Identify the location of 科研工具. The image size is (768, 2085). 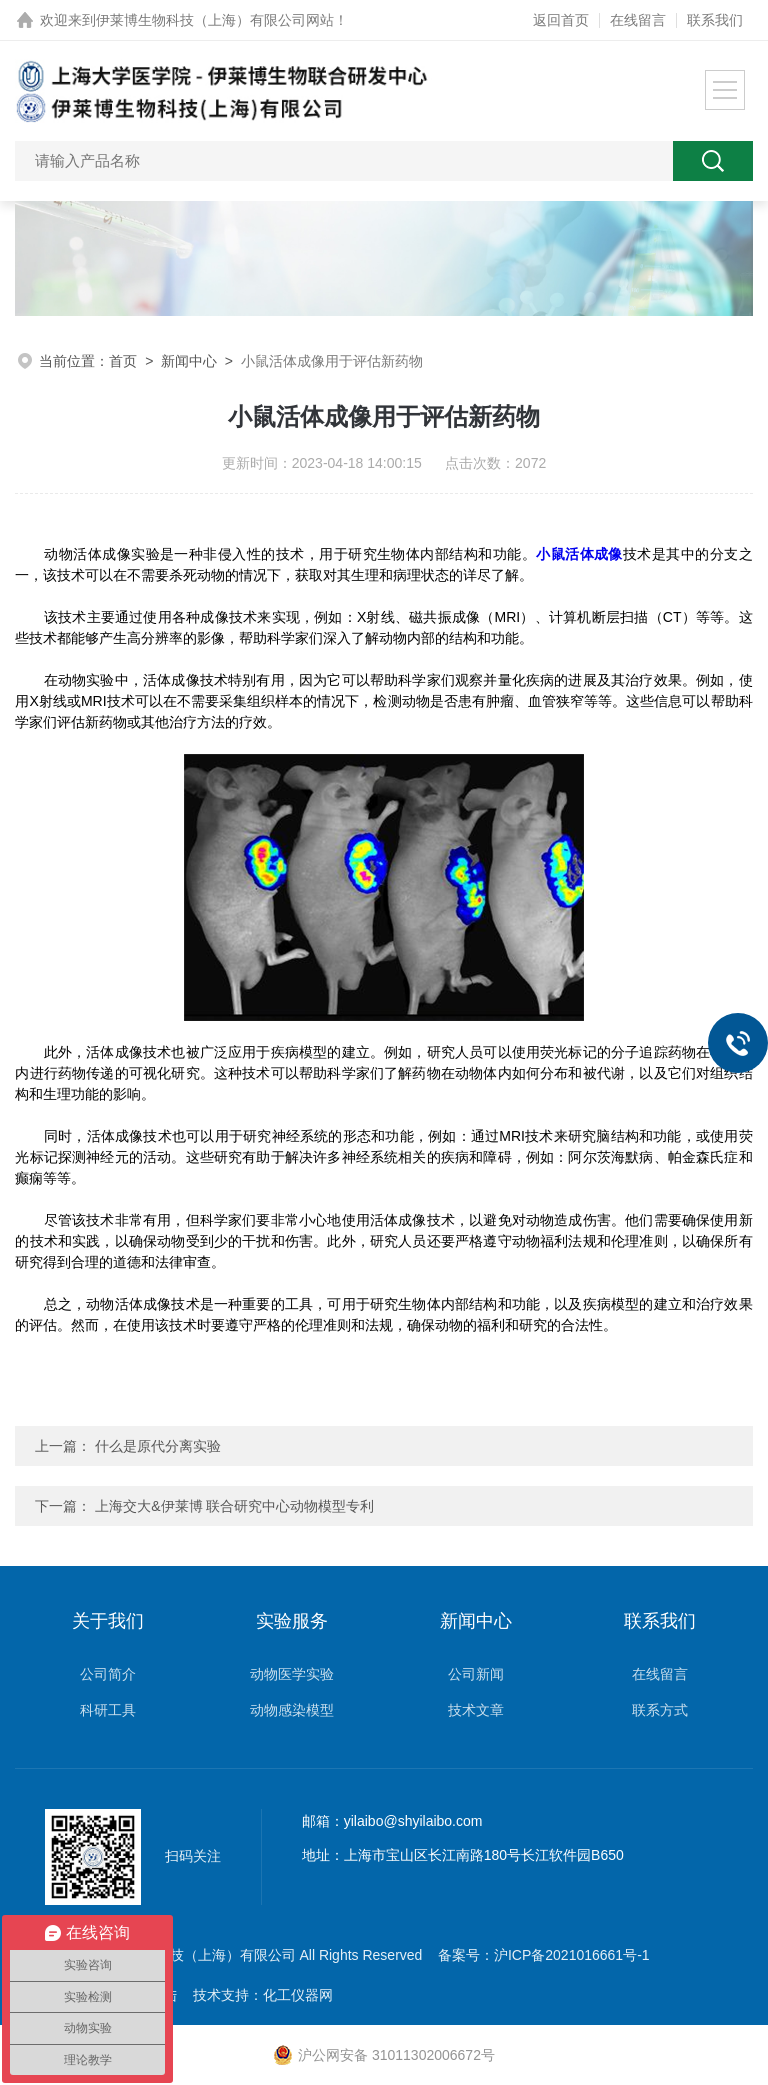
(108, 1710).